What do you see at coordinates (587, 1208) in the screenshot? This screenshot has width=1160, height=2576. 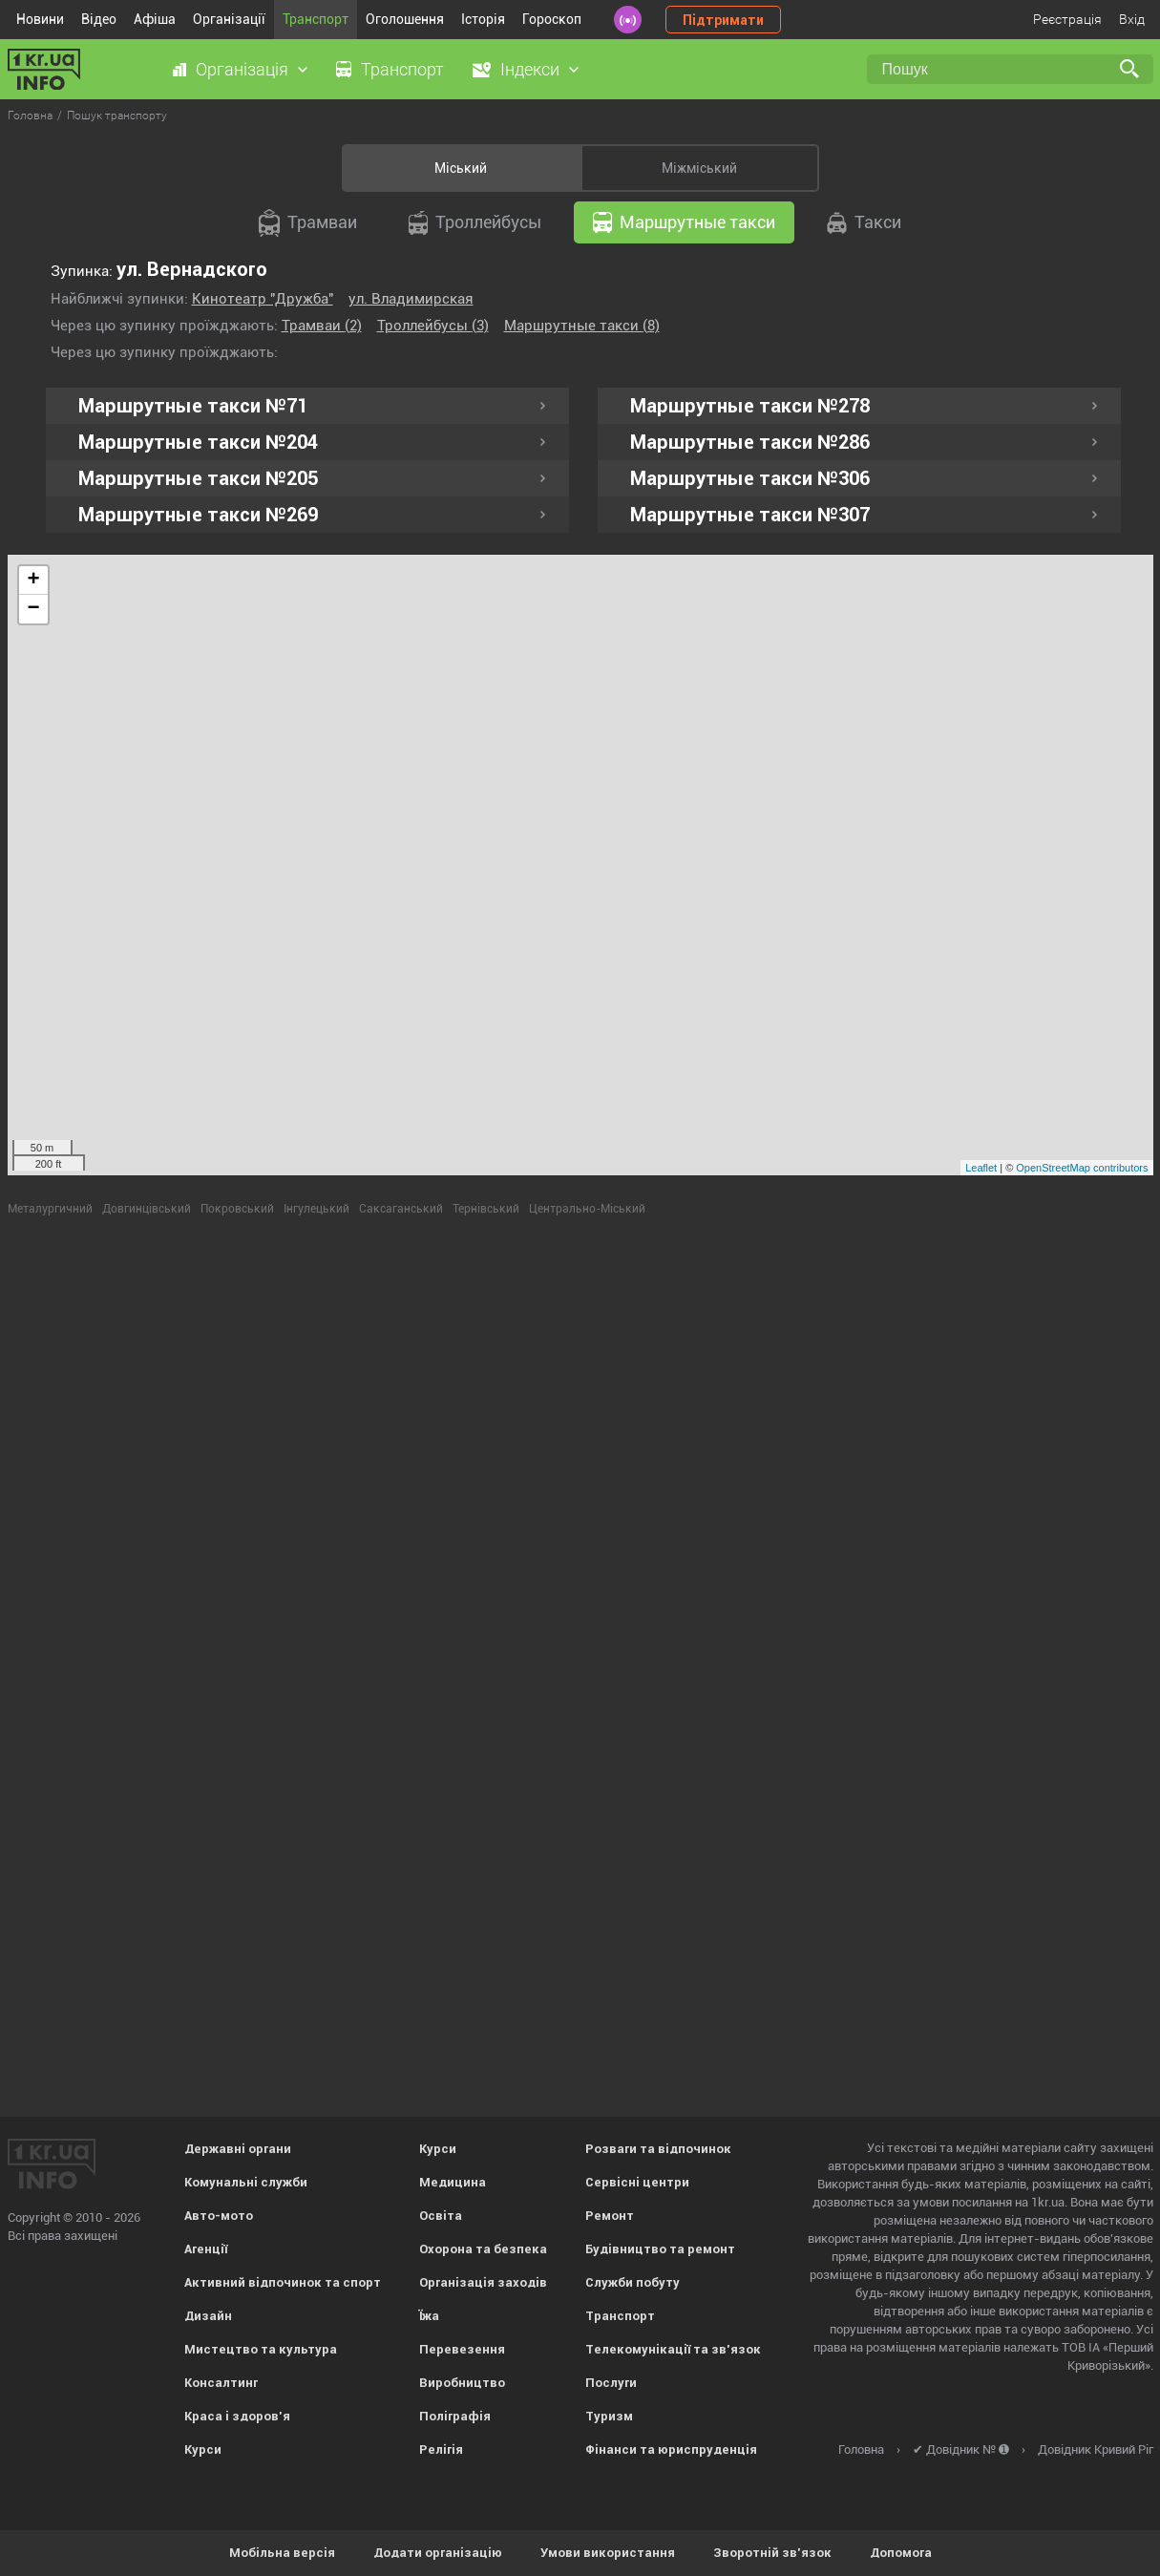 I see `Центрально-Міський` at bounding box center [587, 1208].